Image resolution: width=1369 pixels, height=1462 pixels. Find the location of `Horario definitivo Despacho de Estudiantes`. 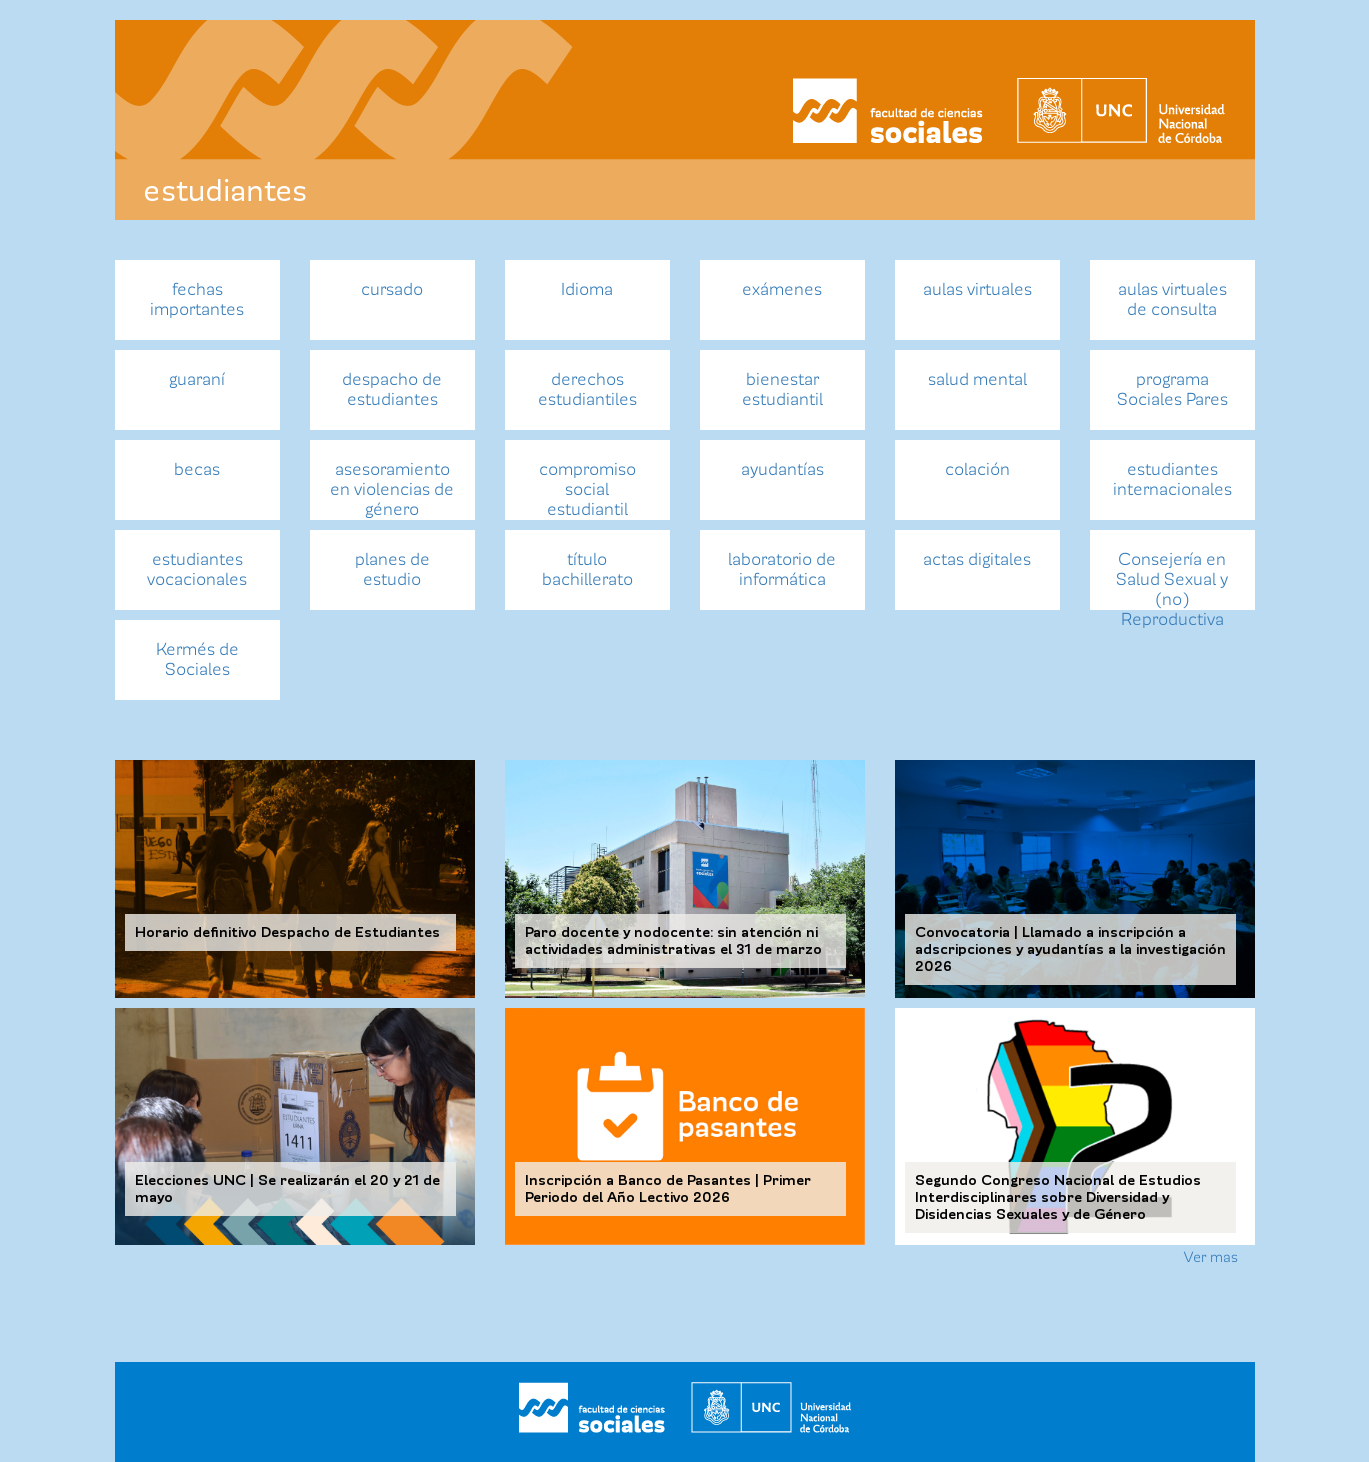

Horario definitivo Despacho de Estudiantes is located at coordinates (287, 932).